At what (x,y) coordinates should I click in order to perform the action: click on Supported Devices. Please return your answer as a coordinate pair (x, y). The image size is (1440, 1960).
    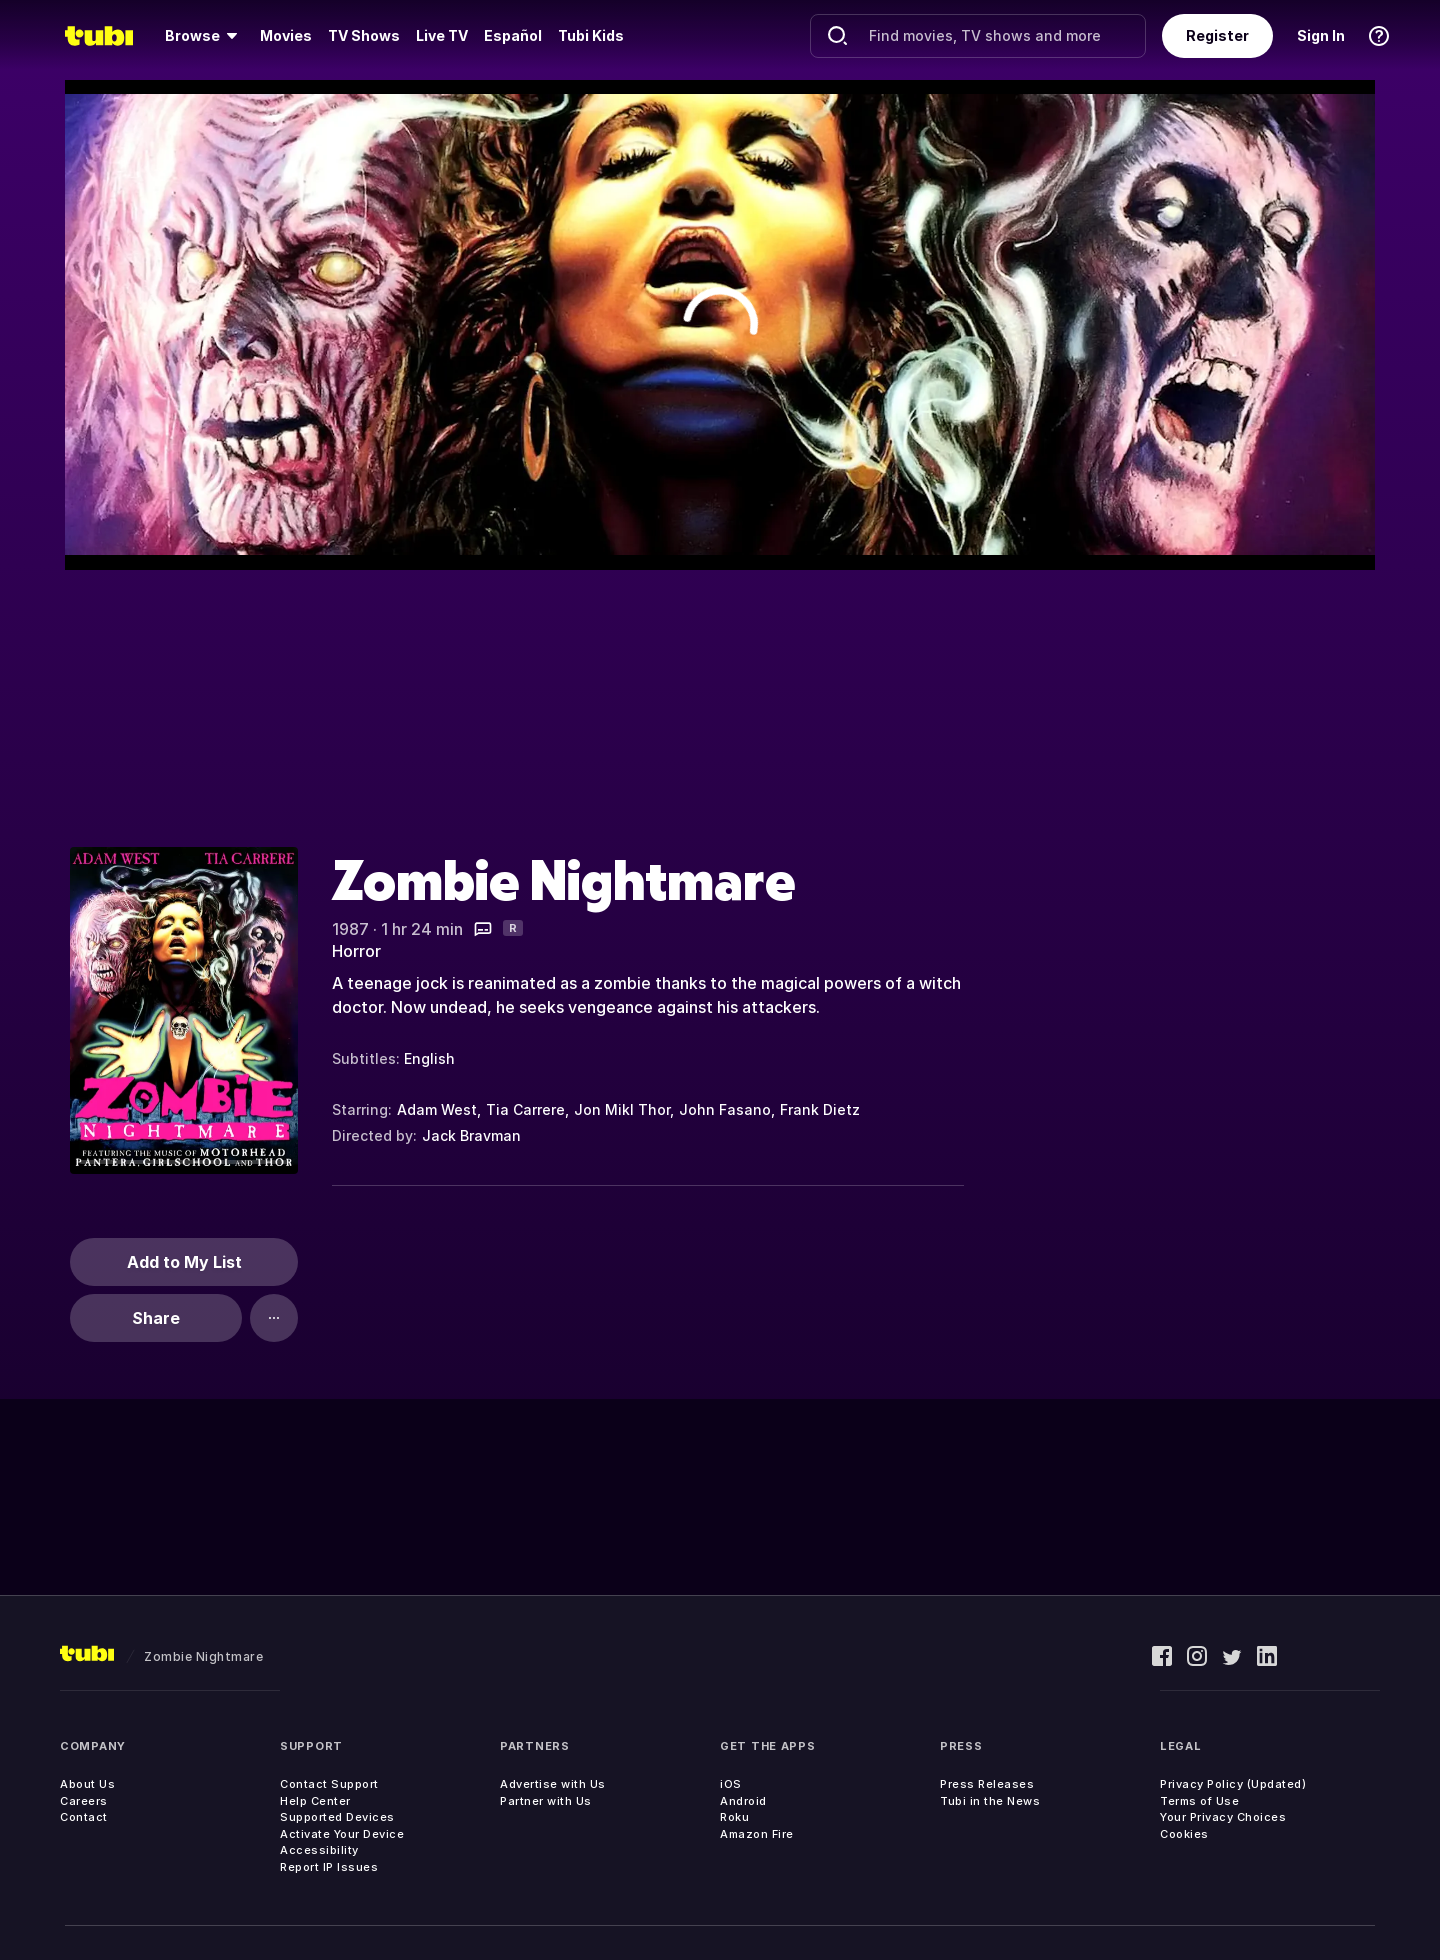
    Looking at the image, I should click on (337, 1817).